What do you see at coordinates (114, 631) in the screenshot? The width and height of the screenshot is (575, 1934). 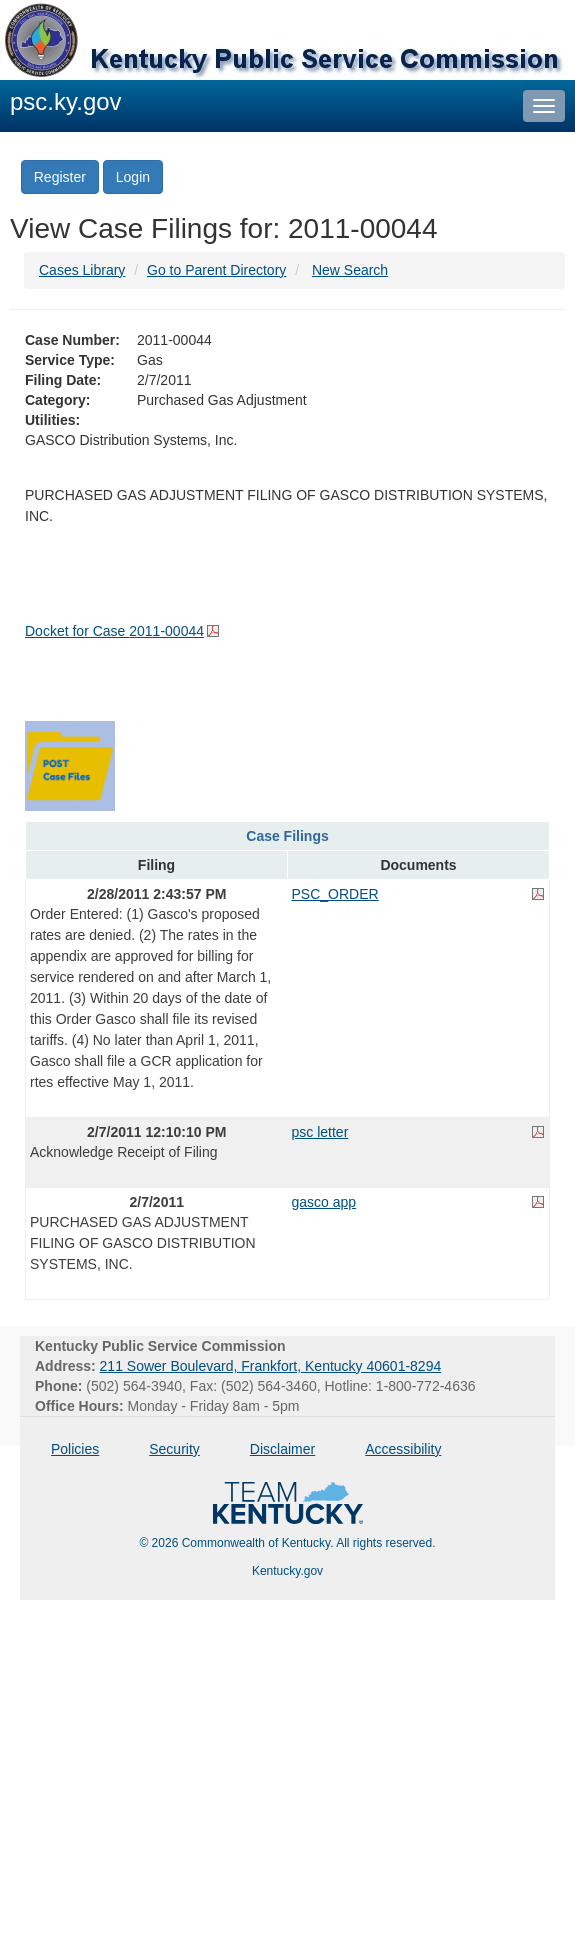 I see `Docket for Case` at bounding box center [114, 631].